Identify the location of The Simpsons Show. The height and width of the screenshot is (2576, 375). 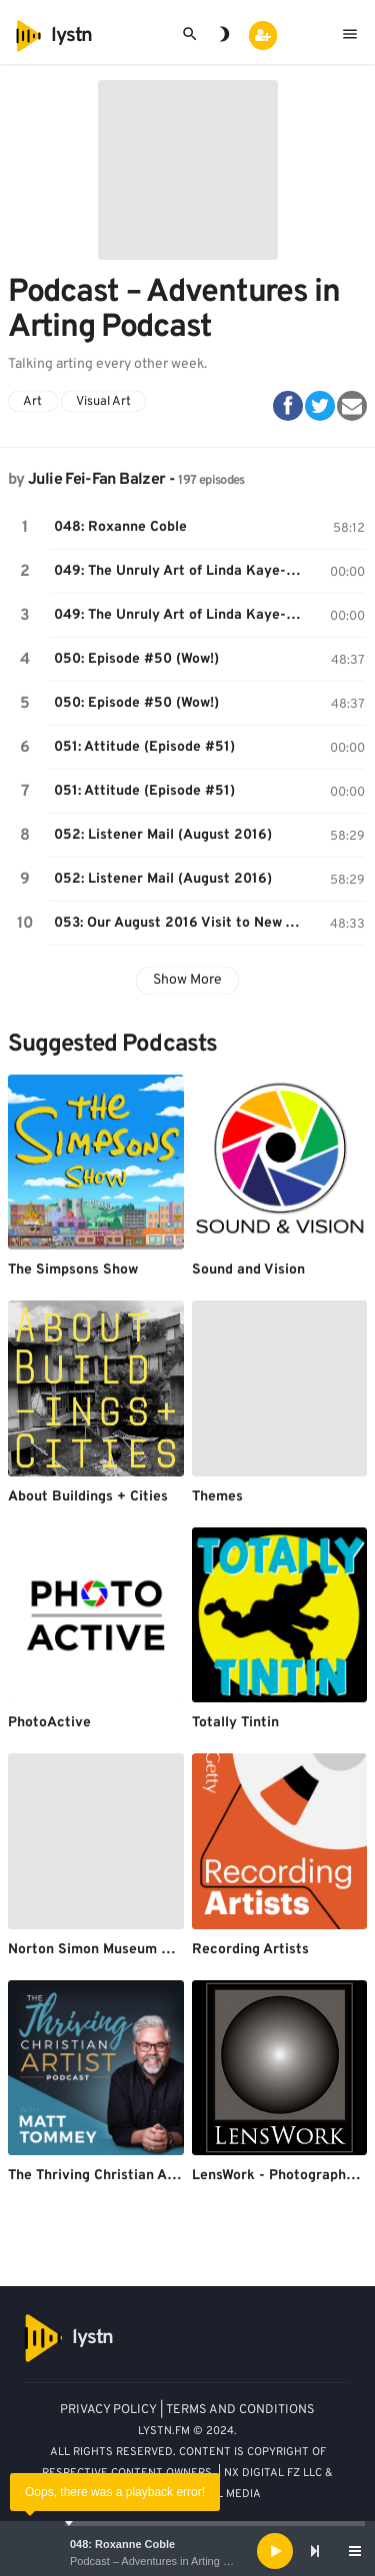
(73, 1270).